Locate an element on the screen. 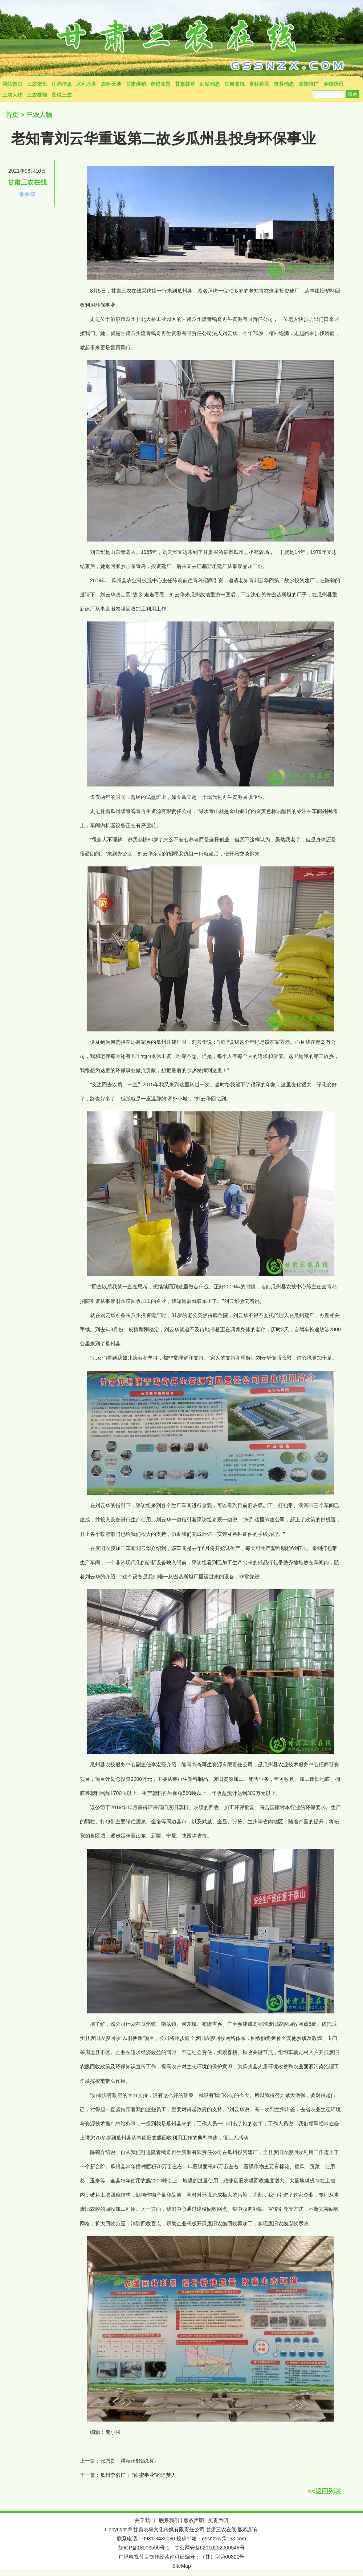 The width and height of the screenshot is (363, 2576). 乡镇快讯 is located at coordinates (333, 84).